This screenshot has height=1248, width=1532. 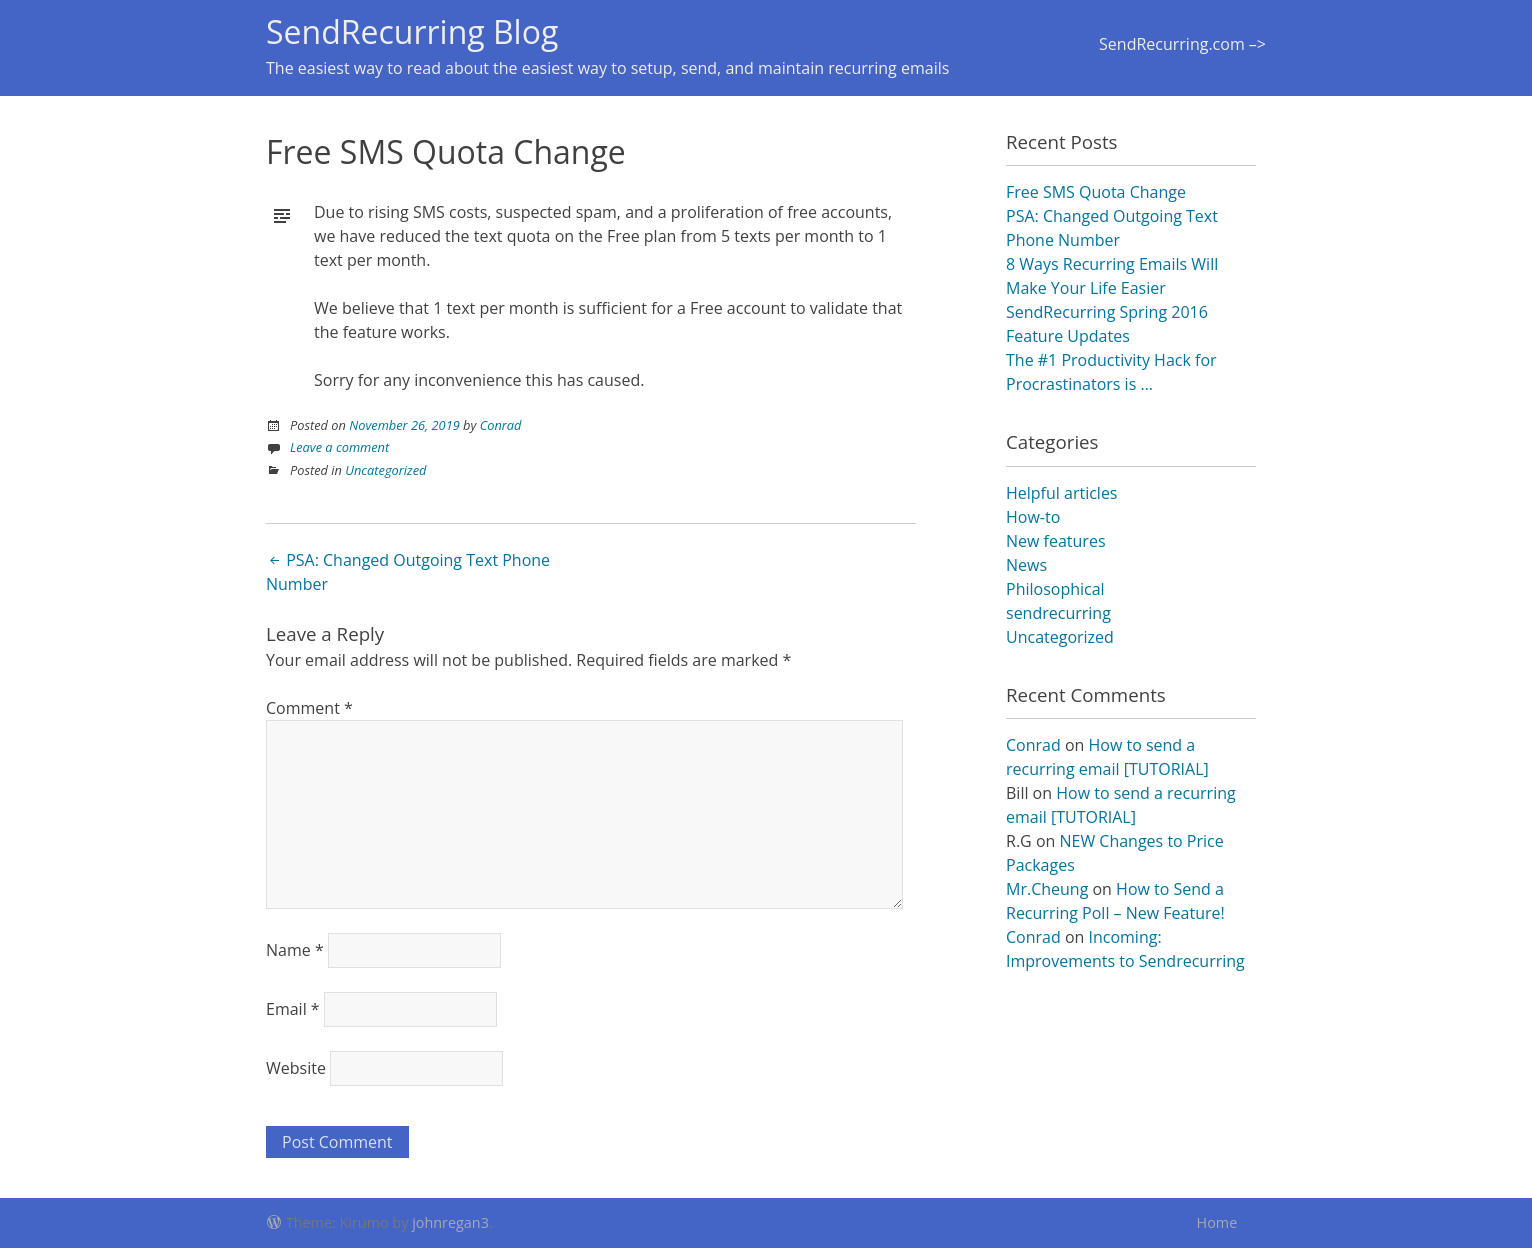 What do you see at coordinates (1058, 613) in the screenshot?
I see `sendrecurring` at bounding box center [1058, 613].